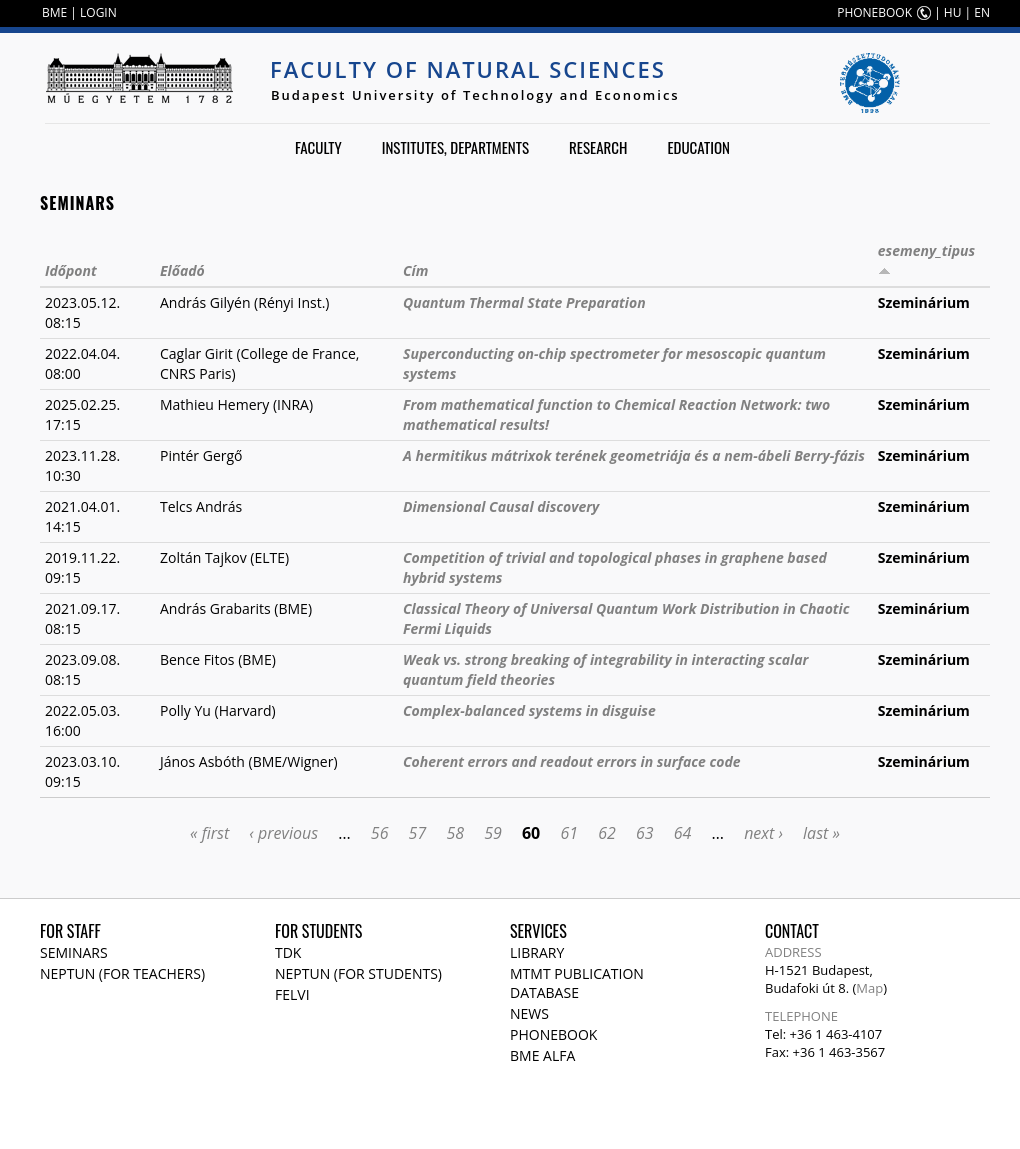  What do you see at coordinates (982, 12) in the screenshot?
I see `EN` at bounding box center [982, 12].